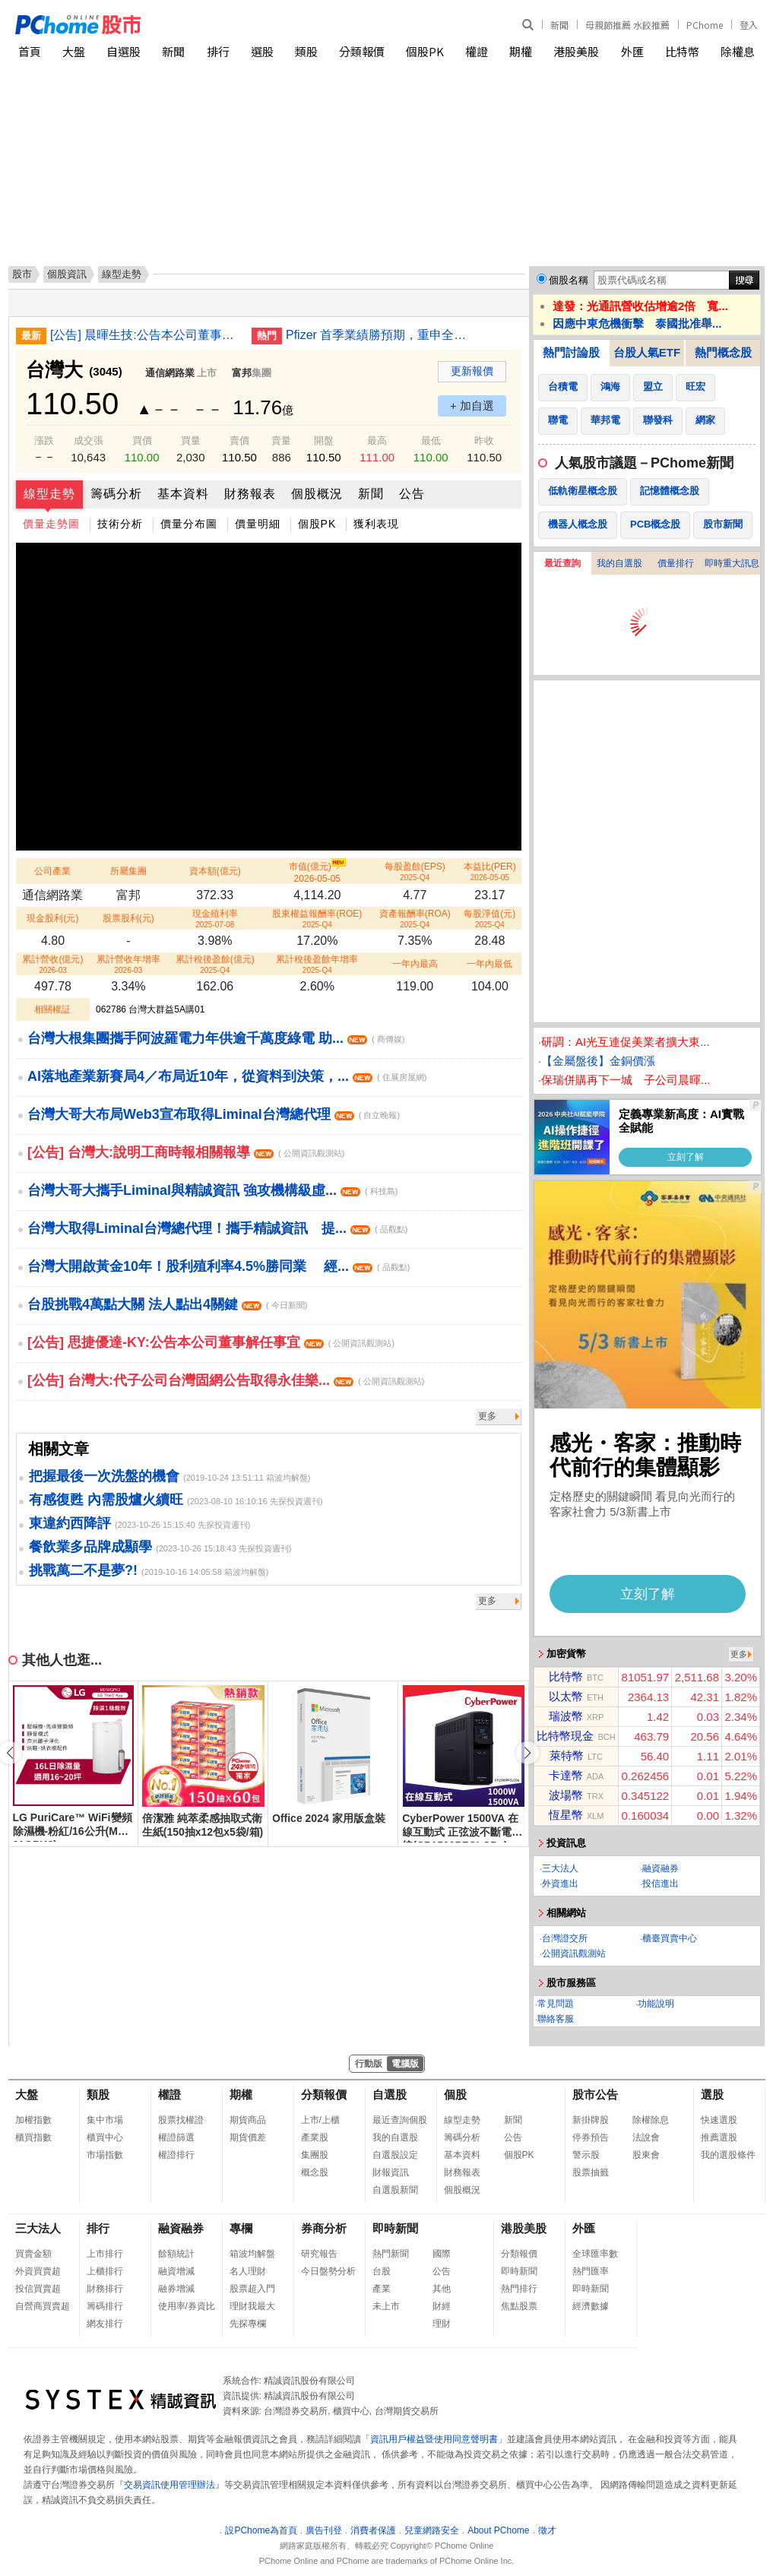  Describe the element at coordinates (566, 1715) in the screenshot. I see `瑞波幣` at that location.